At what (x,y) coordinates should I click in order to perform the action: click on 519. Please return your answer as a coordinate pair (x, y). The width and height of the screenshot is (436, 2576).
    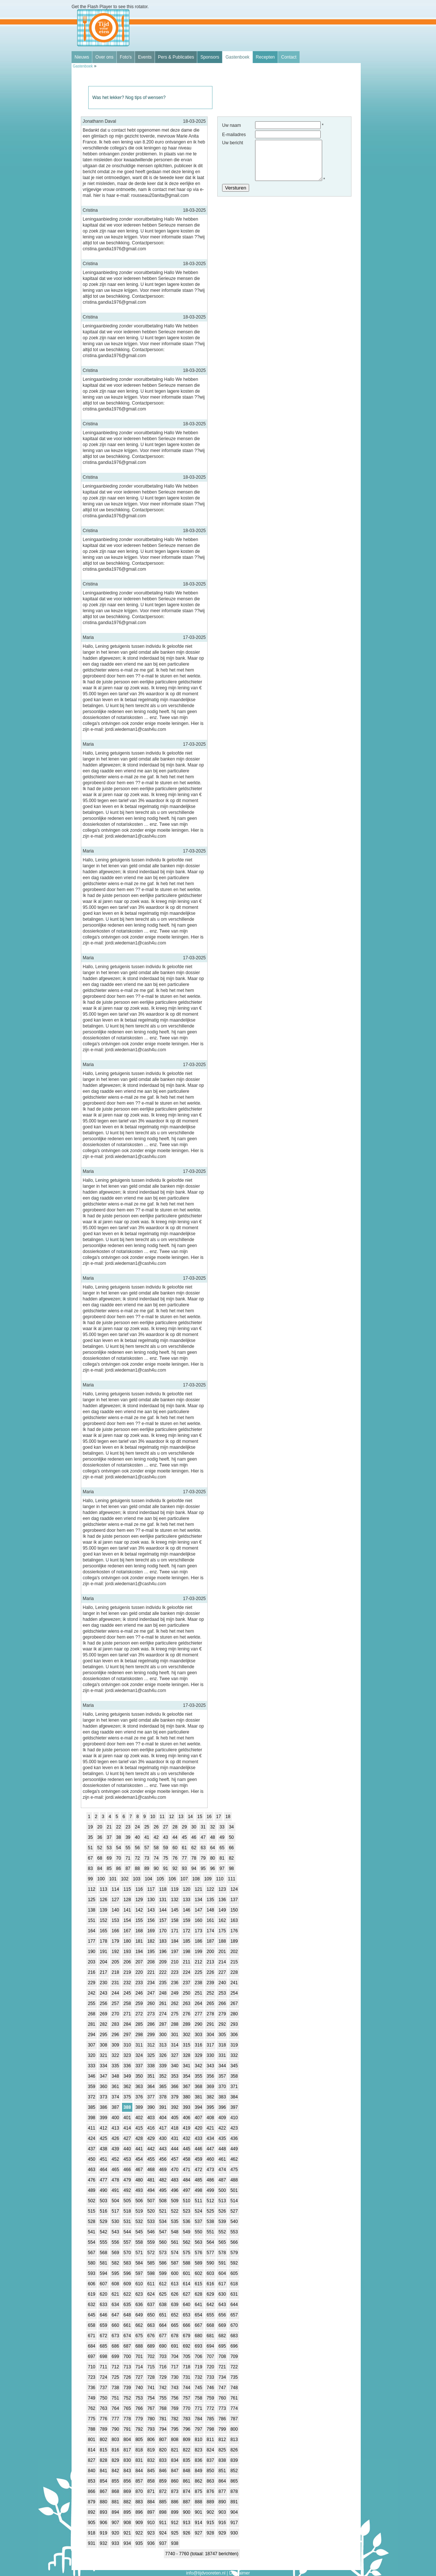
    Looking at the image, I should click on (139, 2211).